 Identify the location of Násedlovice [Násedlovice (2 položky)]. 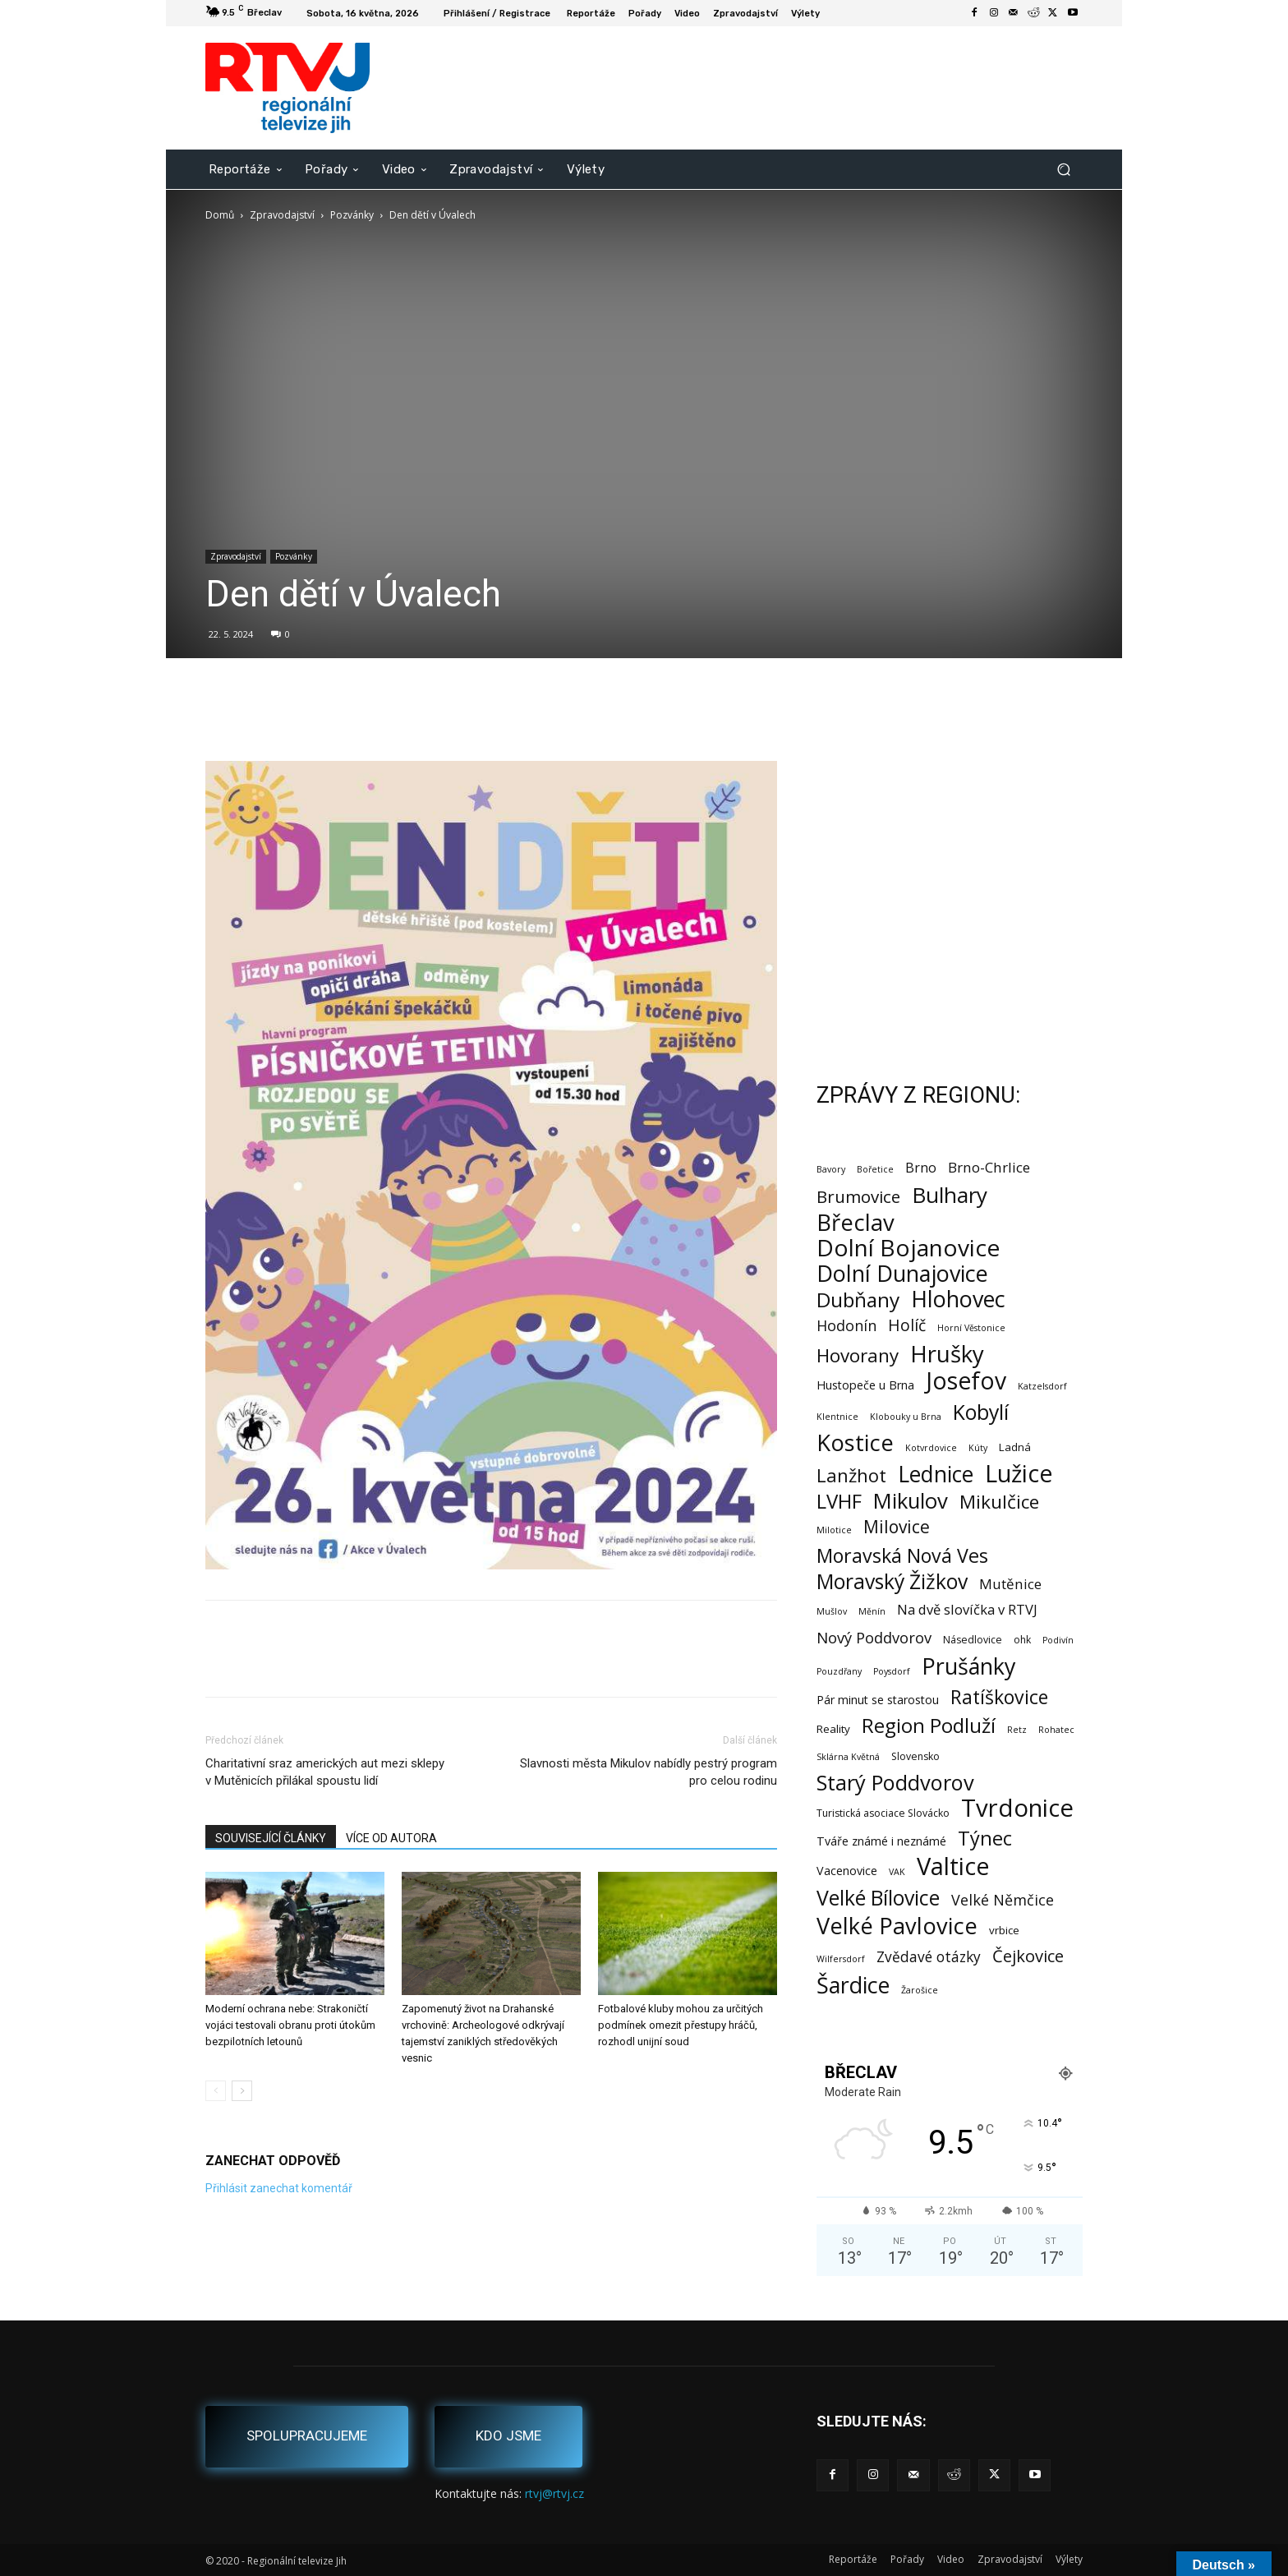
(972, 1640).